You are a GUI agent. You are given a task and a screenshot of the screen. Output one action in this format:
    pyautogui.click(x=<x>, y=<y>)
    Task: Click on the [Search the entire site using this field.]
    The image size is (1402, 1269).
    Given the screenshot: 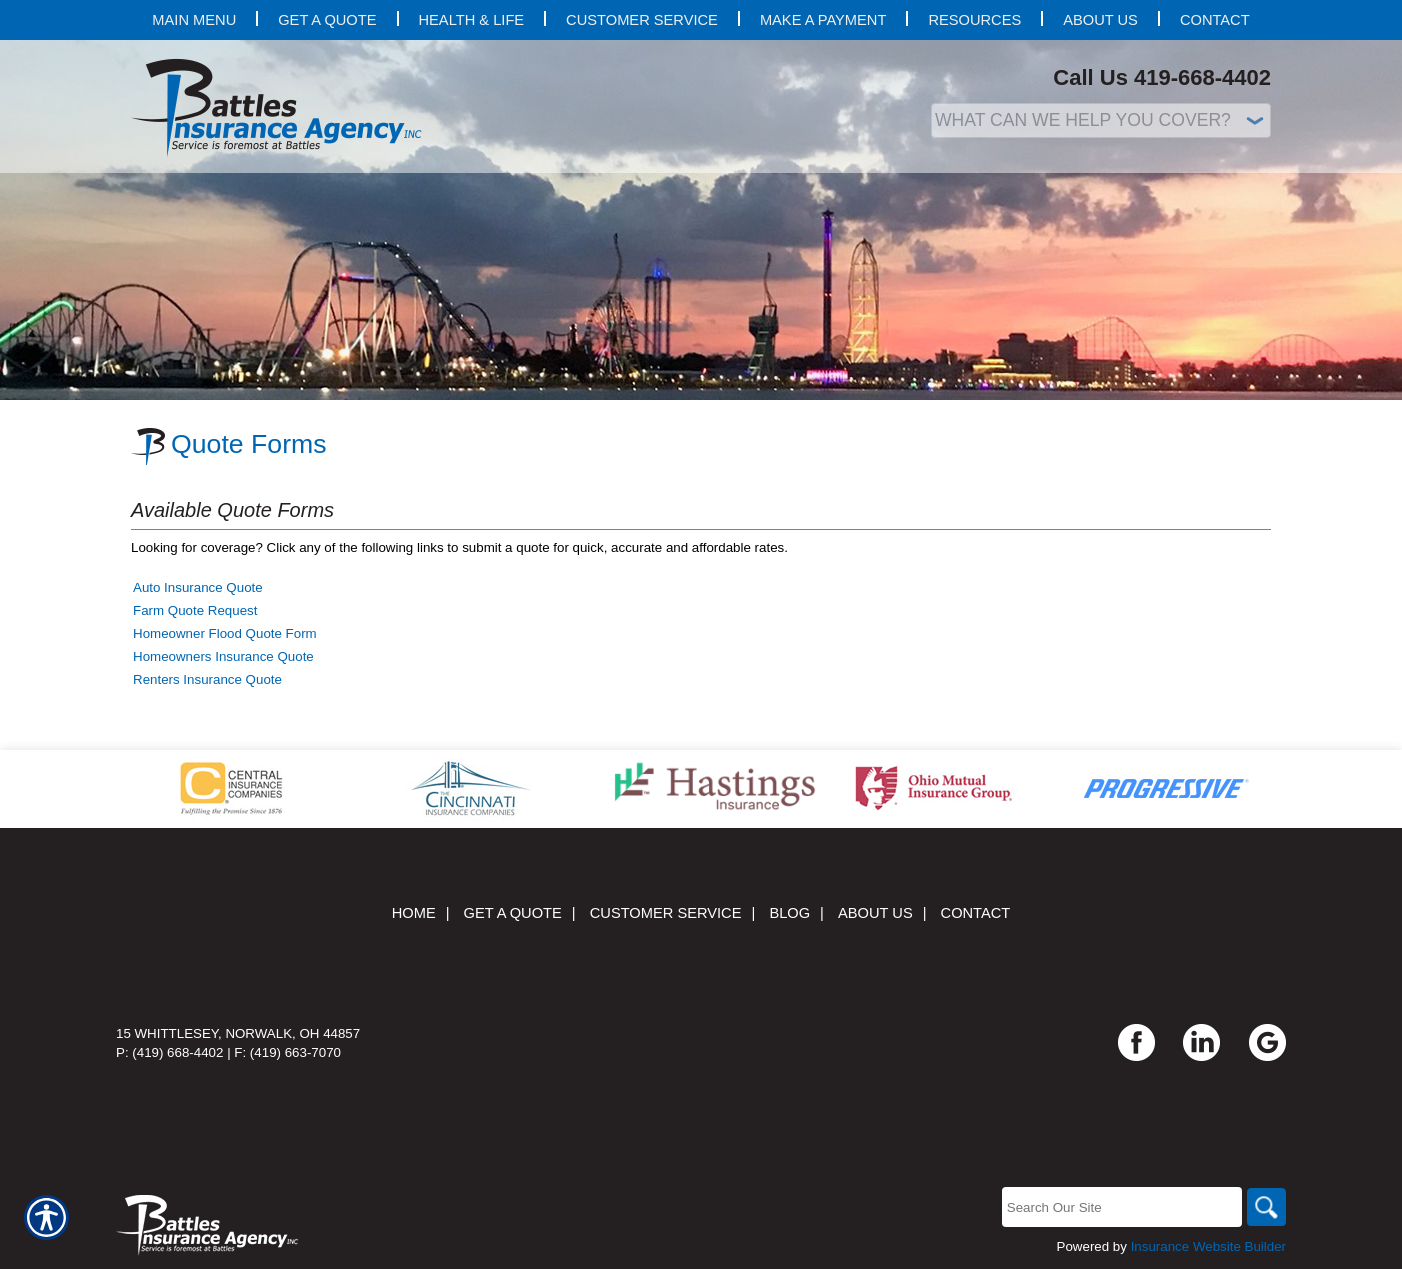 What is the action you would take?
    pyautogui.click(x=1120, y=1207)
    